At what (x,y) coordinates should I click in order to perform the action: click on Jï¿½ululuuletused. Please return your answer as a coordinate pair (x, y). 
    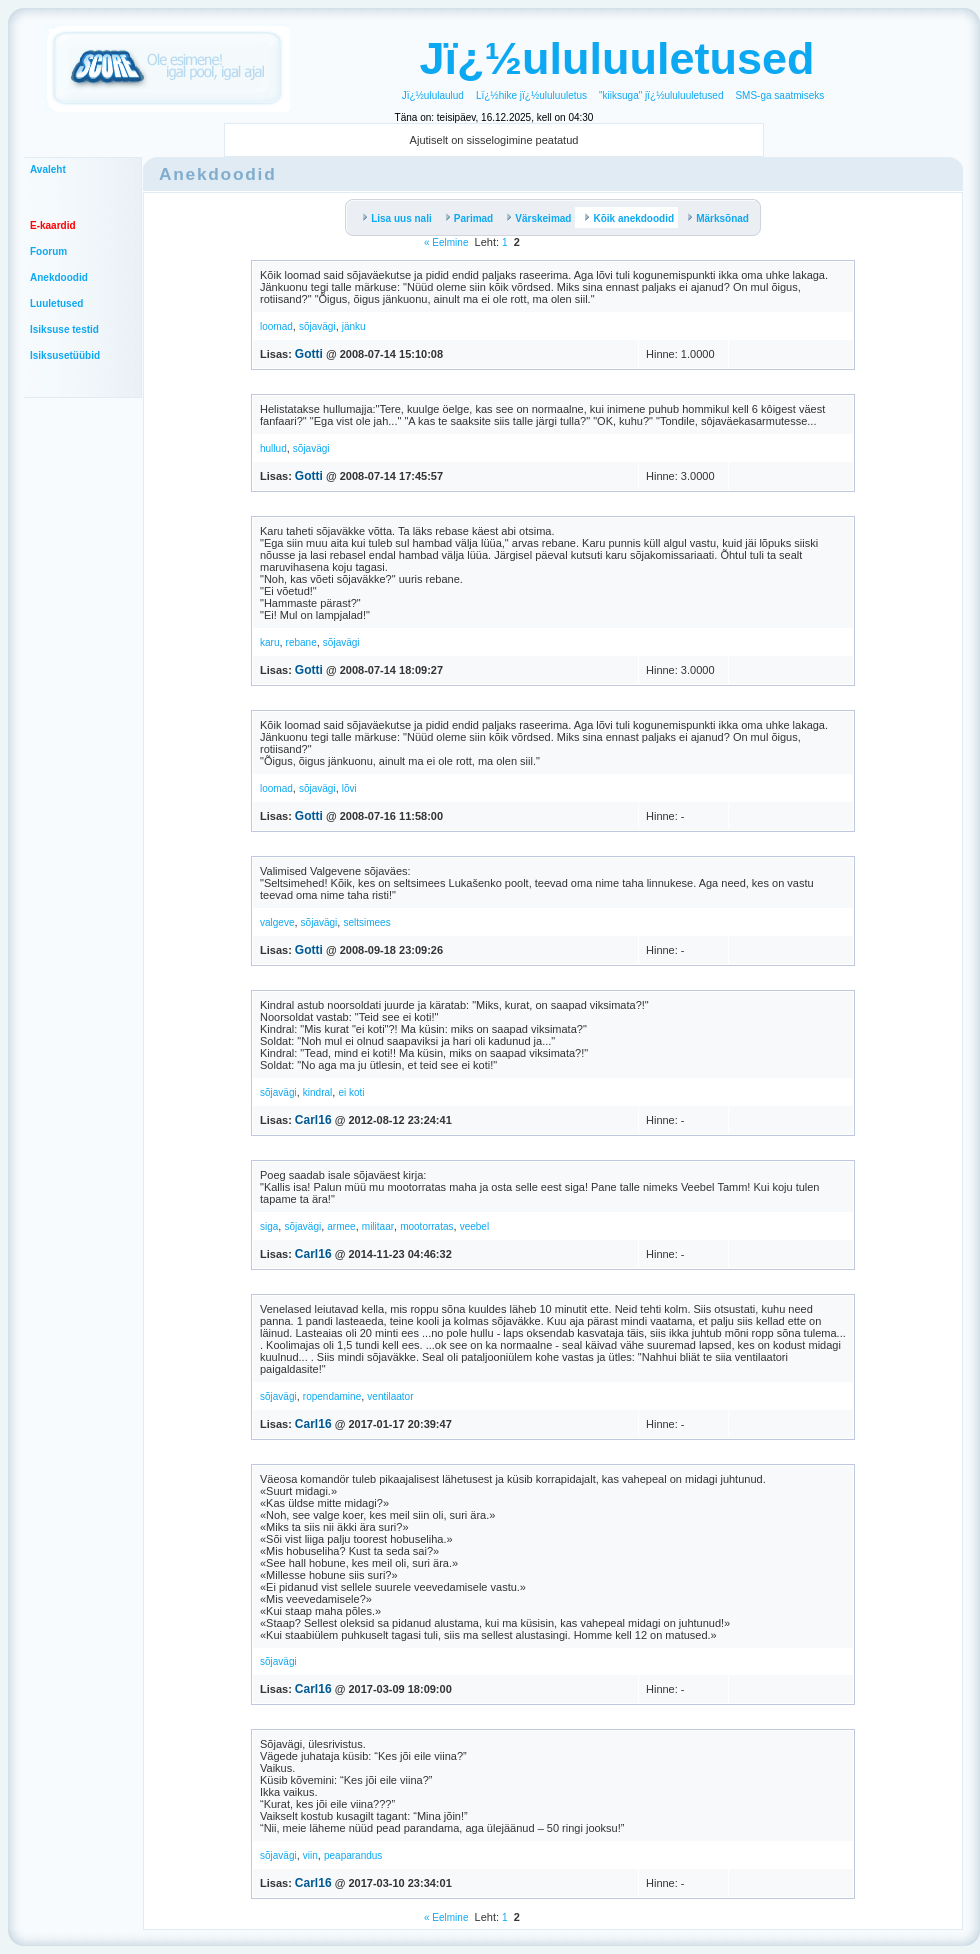
    Looking at the image, I should click on (616, 58).